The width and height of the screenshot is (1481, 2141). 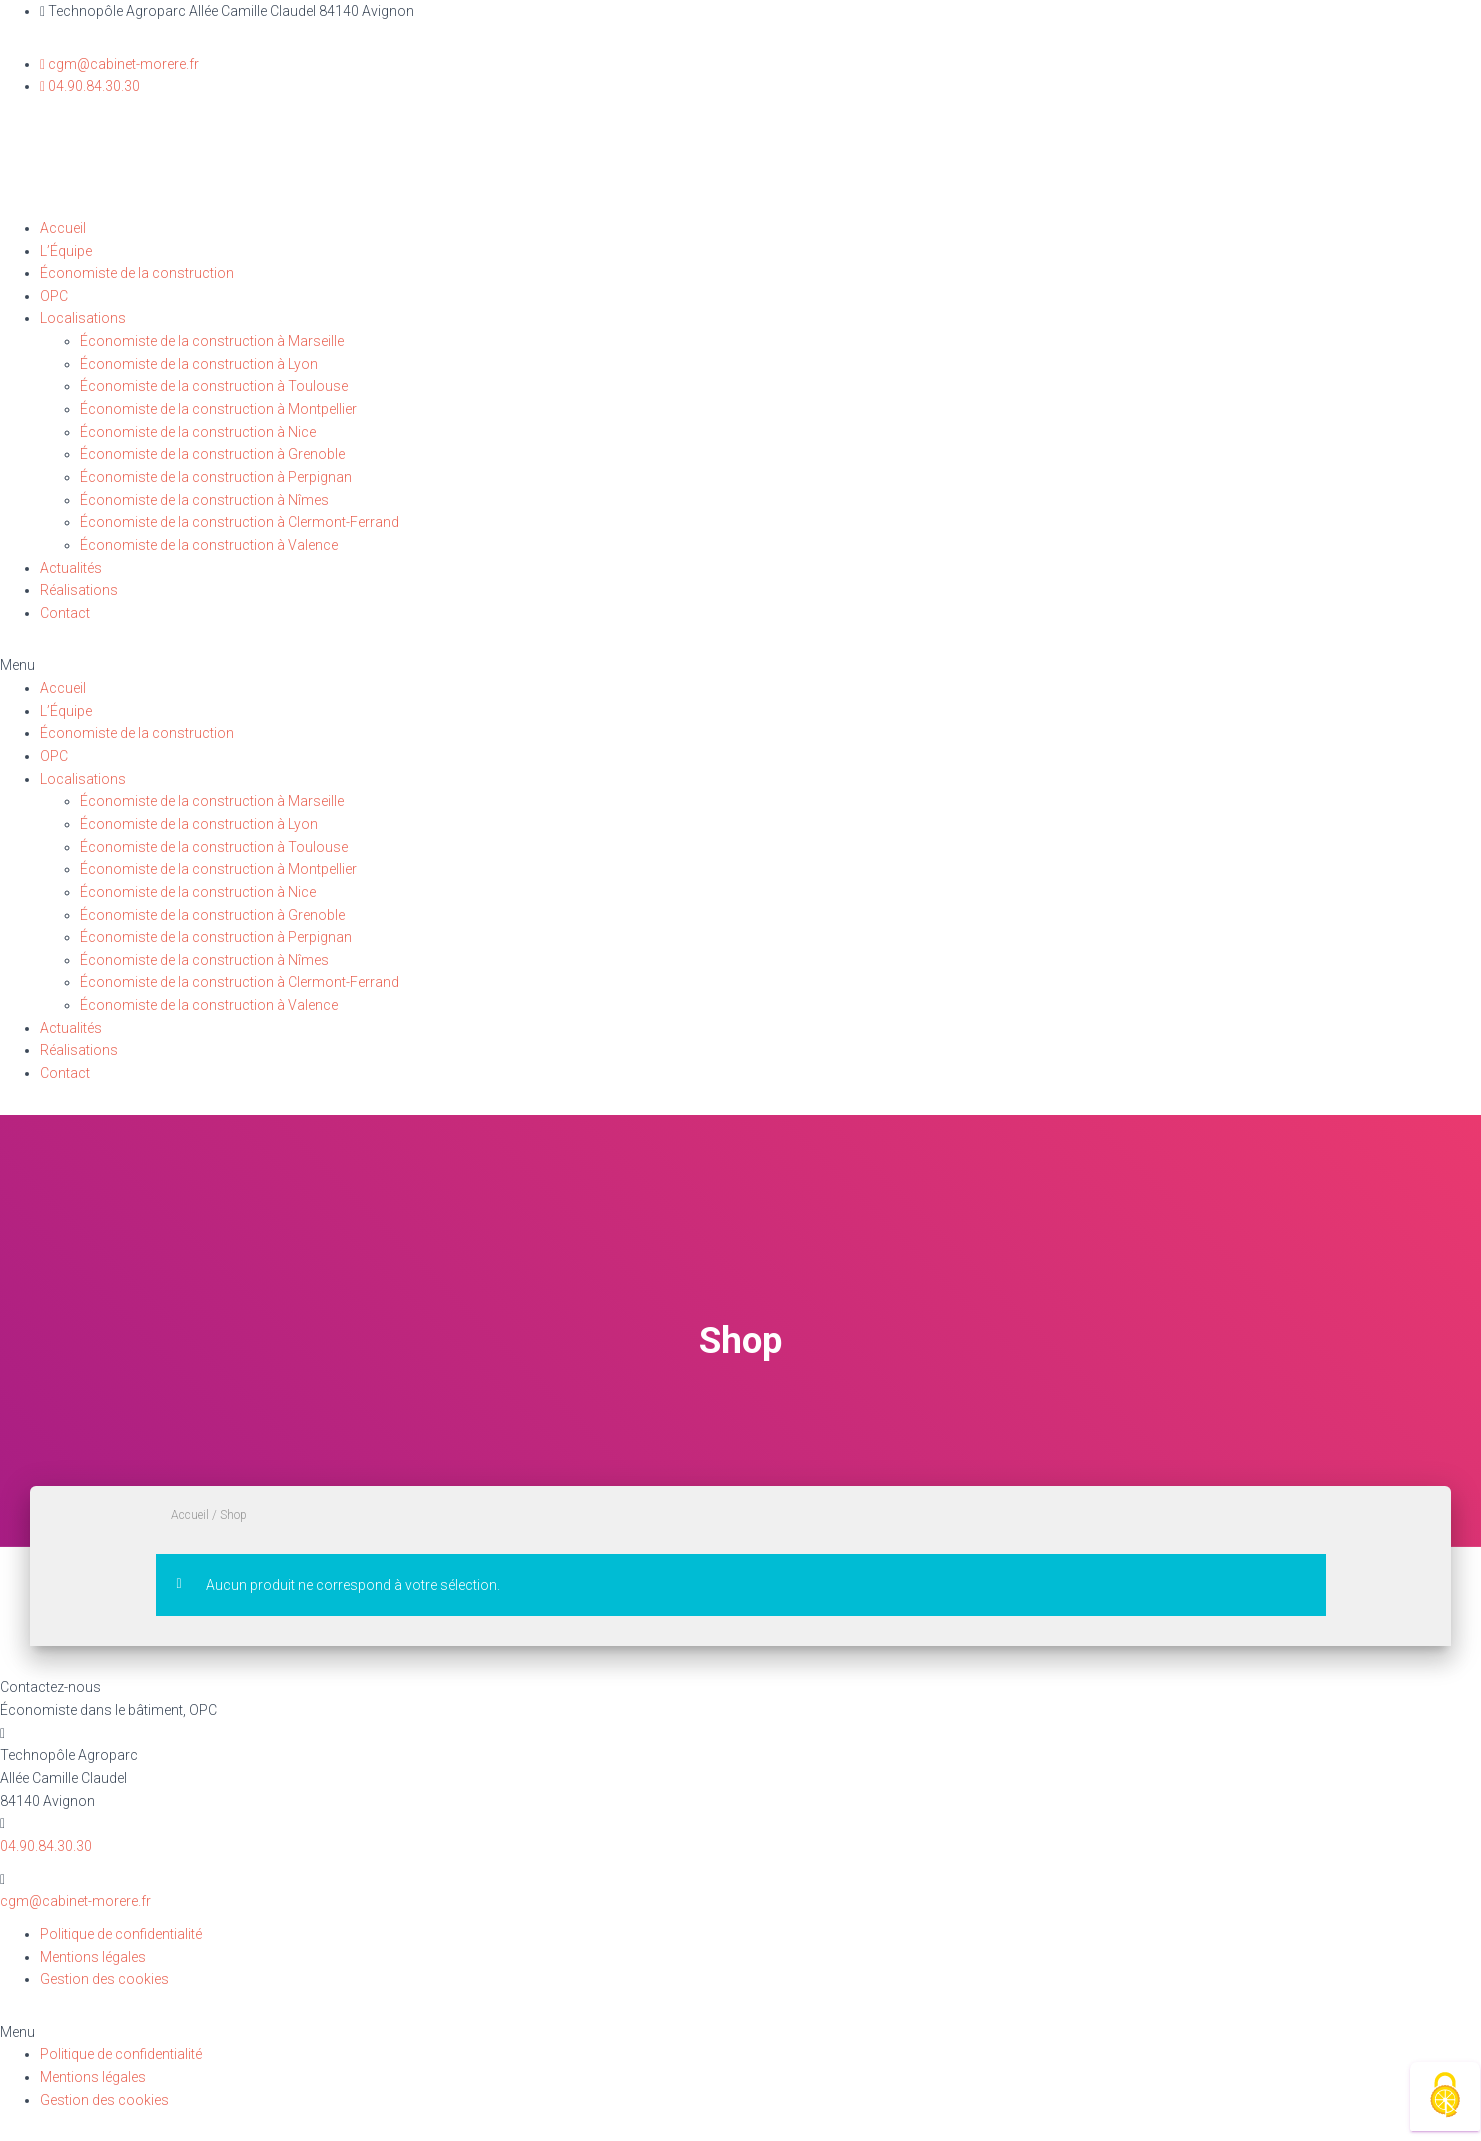 I want to click on Économiste de la construction à Nîmes, so click(x=204, y=500).